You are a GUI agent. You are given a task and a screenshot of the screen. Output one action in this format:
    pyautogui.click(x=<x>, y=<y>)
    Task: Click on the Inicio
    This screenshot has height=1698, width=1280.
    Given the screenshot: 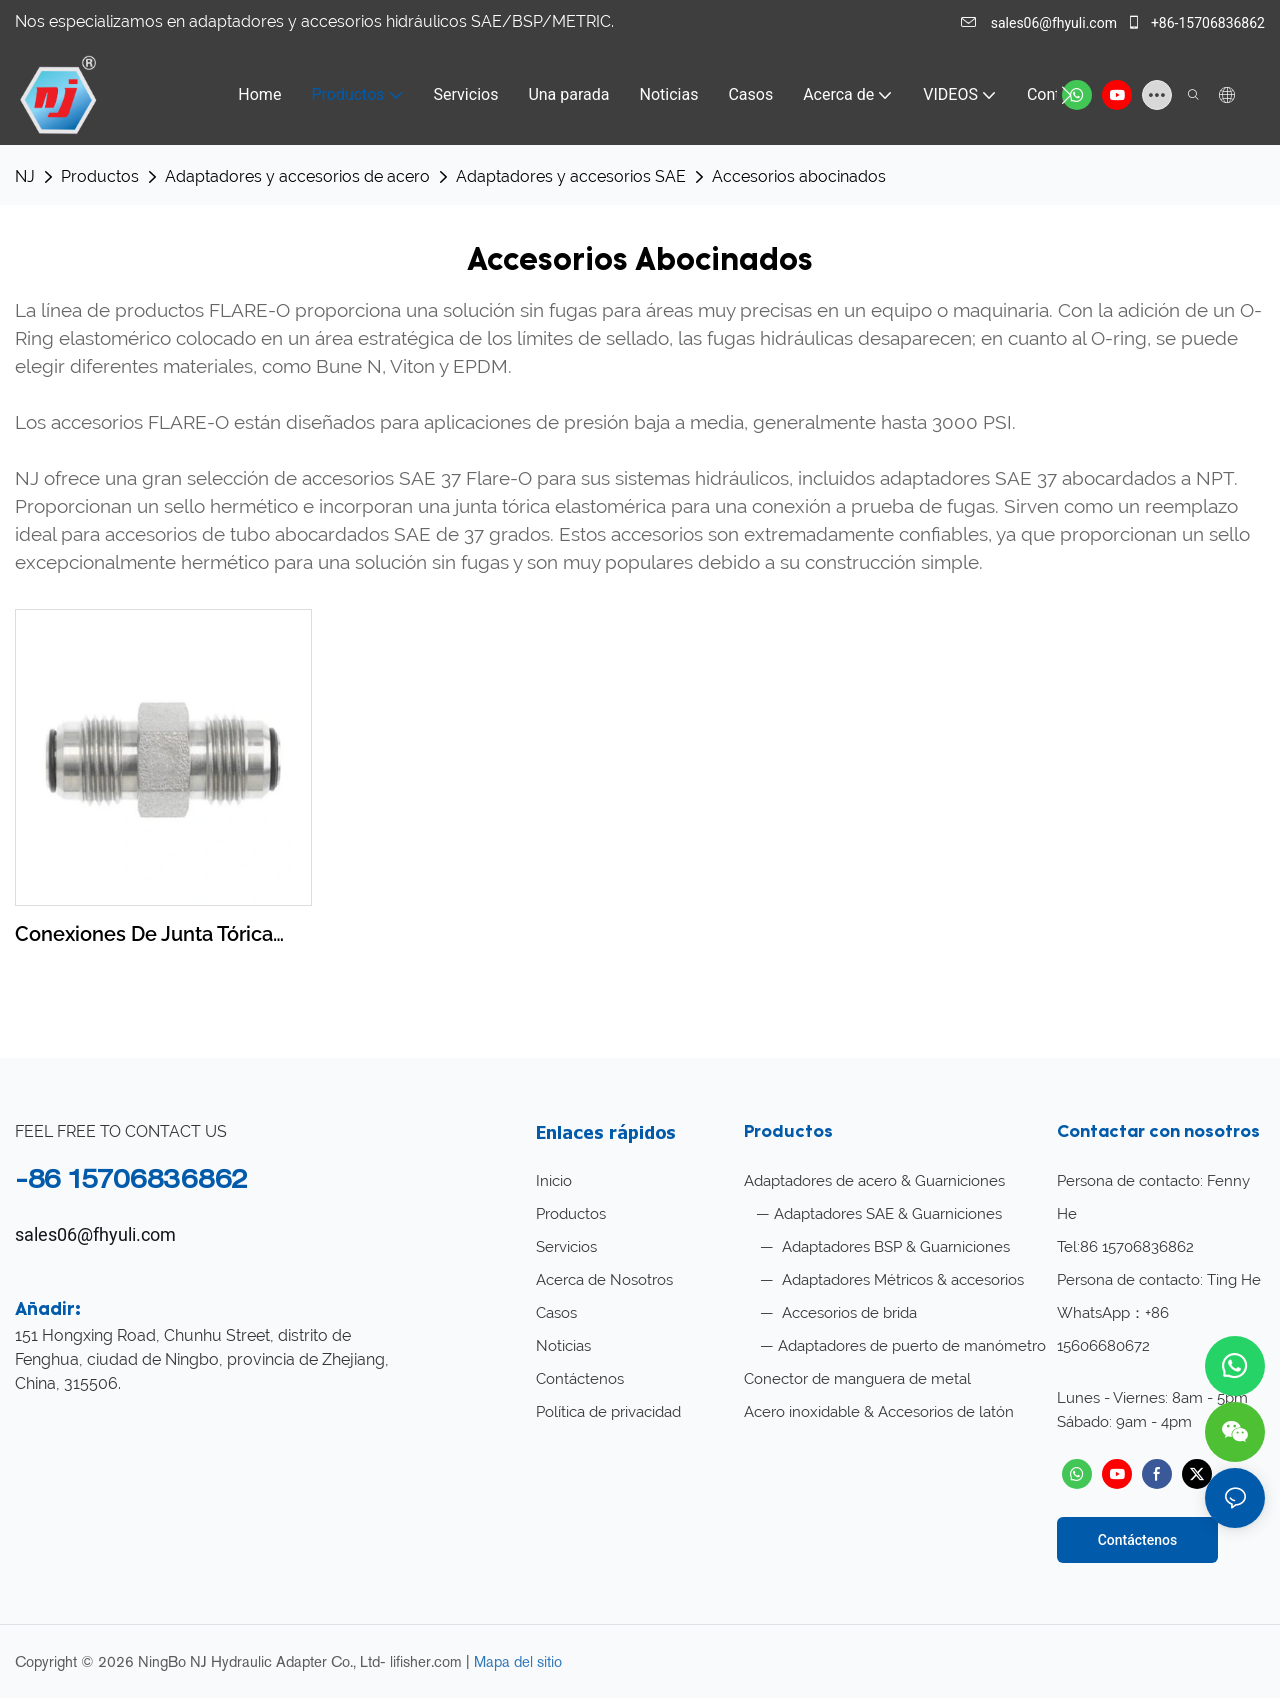 What is the action you would take?
    pyautogui.click(x=554, y=1181)
    